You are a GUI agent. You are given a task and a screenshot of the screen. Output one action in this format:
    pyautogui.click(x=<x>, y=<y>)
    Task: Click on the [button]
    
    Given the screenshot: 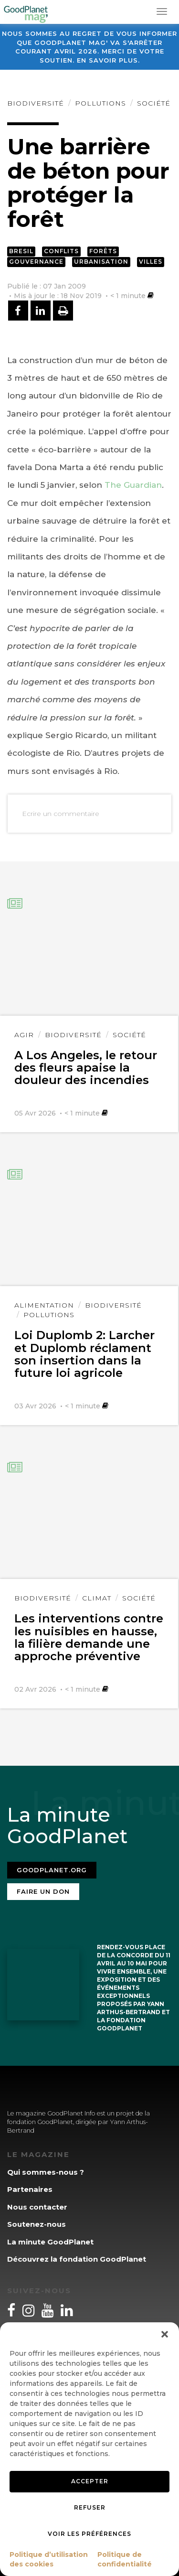 What is the action you would take?
    pyautogui.click(x=164, y=2334)
    